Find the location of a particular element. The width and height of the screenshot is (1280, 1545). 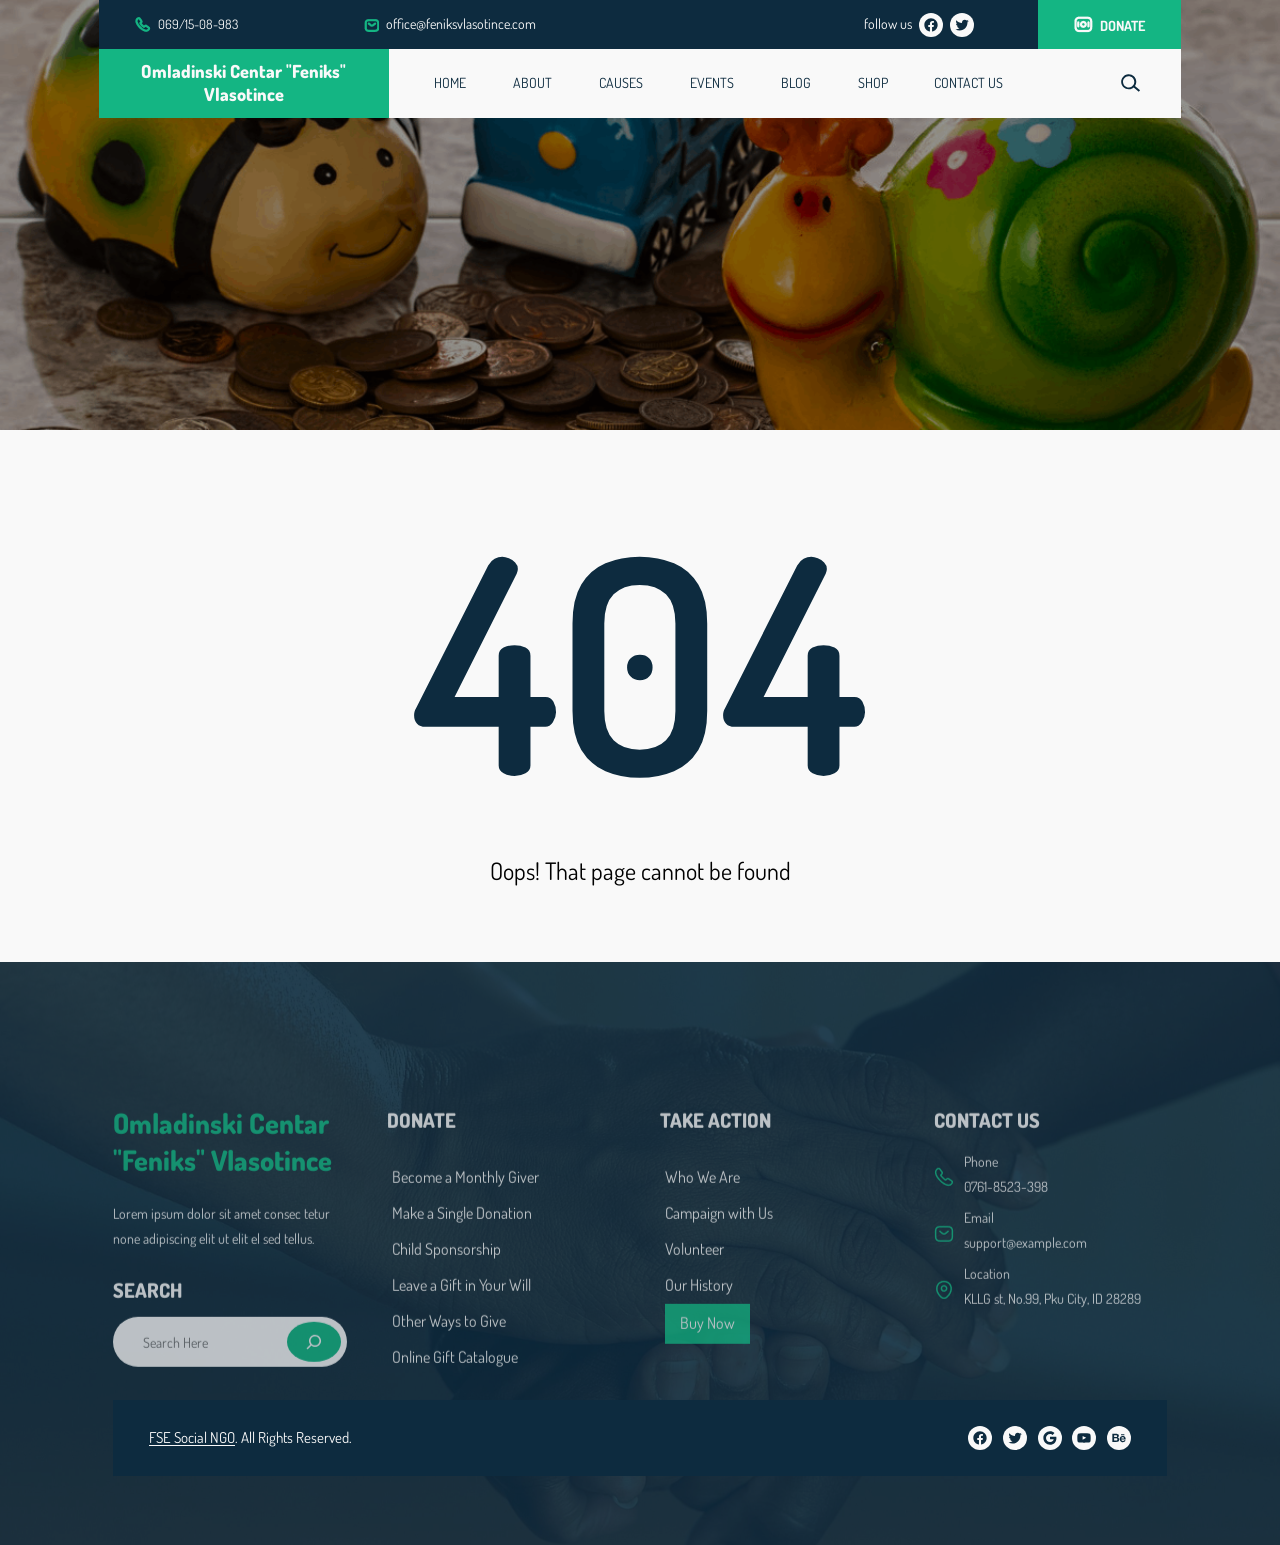

Omladinski centar "Feniks" Vlasotince is located at coordinates (243, 83).